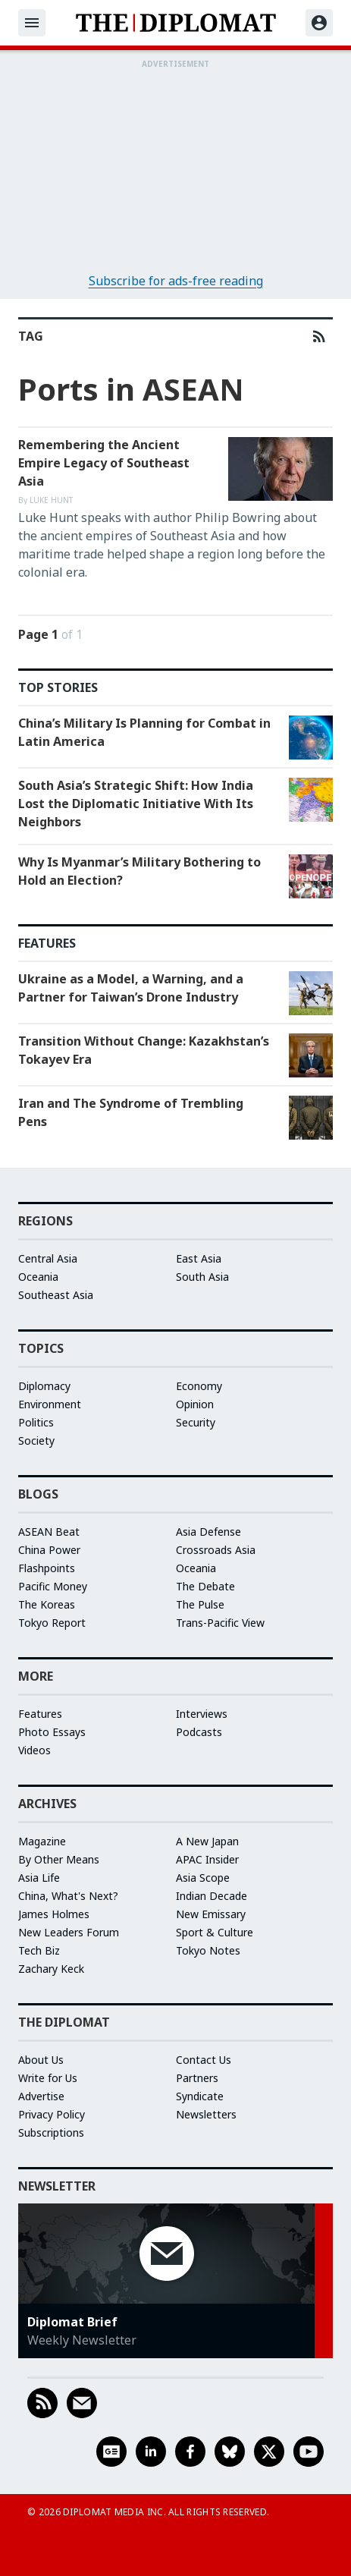  I want to click on Southeast Asia, so click(55, 1295).